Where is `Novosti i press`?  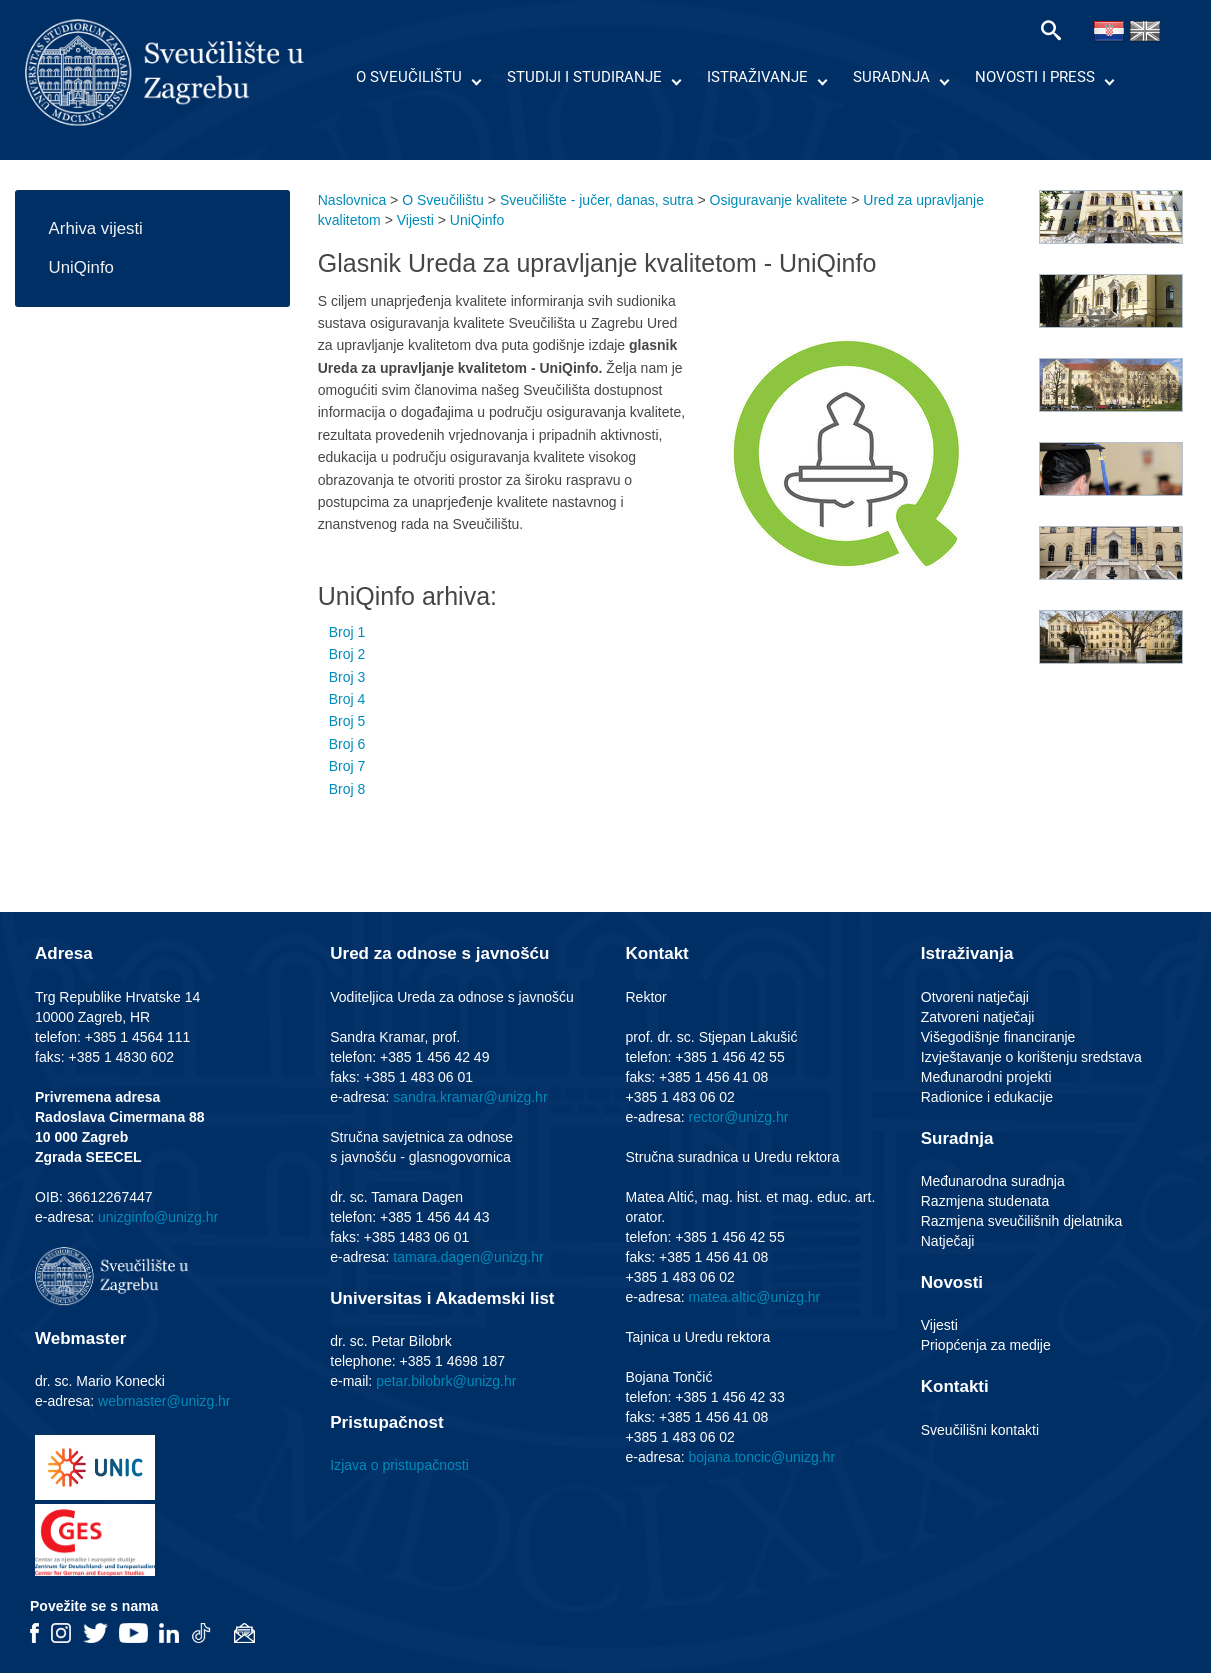 Novosti i press is located at coordinates (1035, 77).